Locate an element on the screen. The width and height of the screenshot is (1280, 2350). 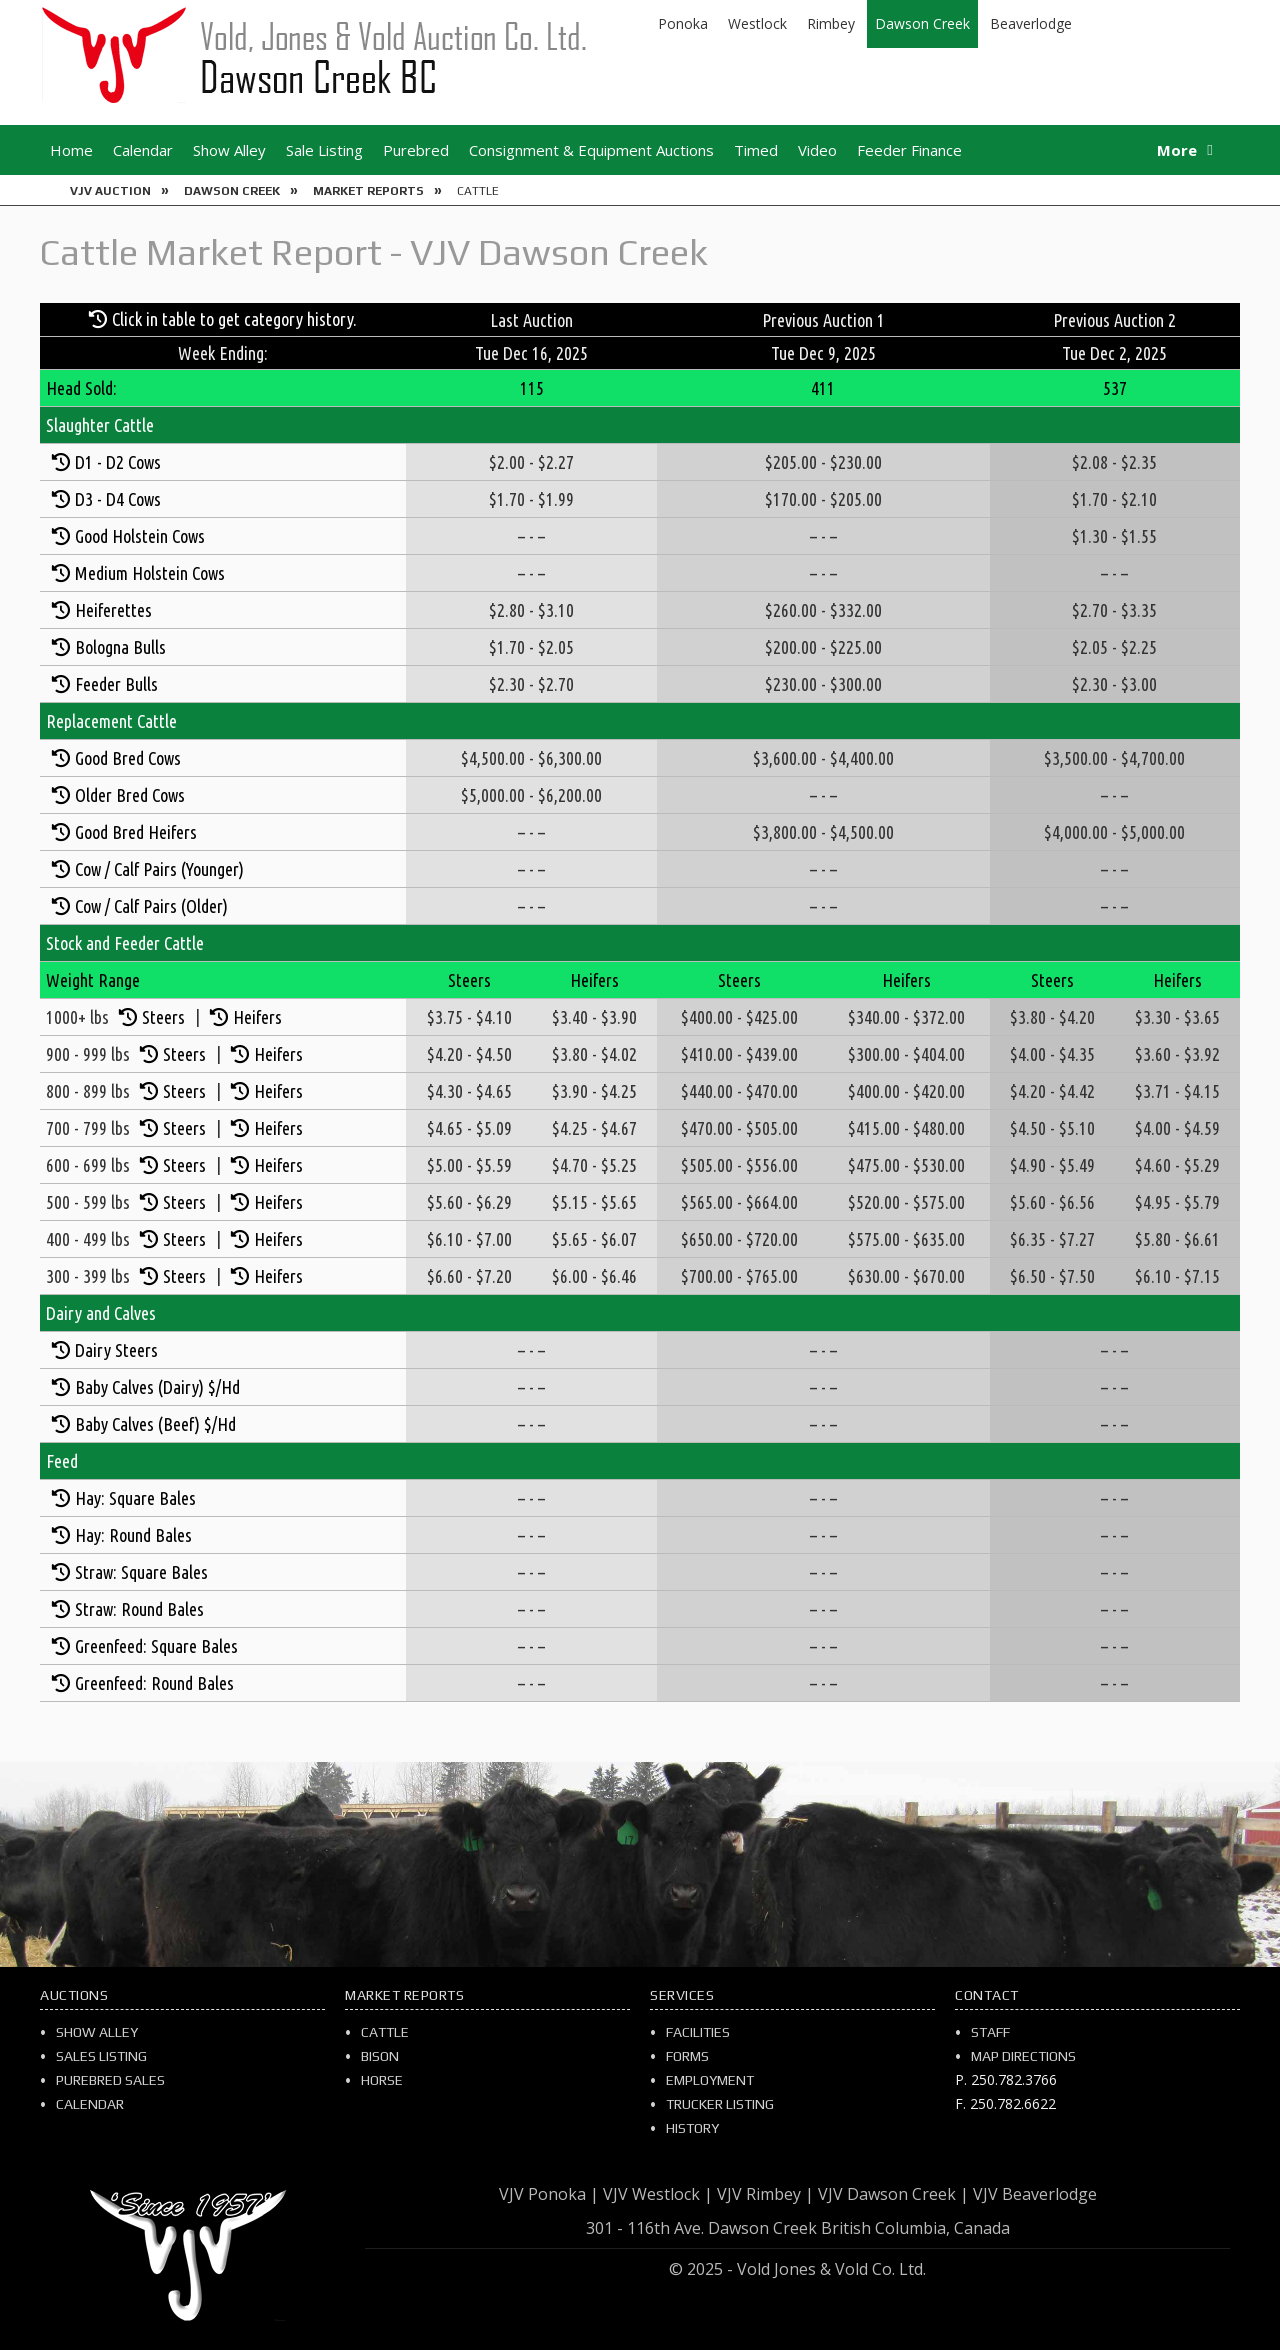
Good Holstein Cows is located at coordinates (140, 536).